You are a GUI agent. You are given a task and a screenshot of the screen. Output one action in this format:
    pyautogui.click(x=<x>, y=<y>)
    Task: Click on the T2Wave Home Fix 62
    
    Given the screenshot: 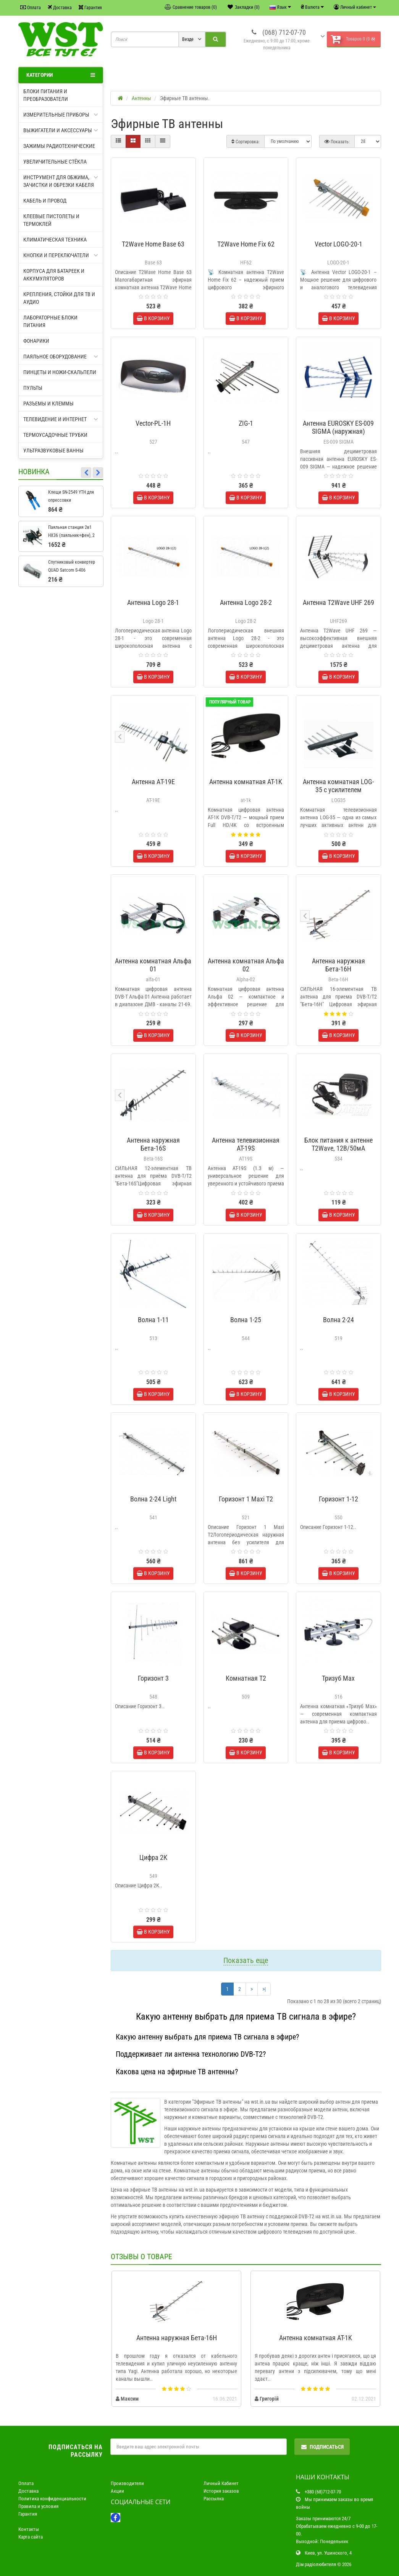 What is the action you would take?
    pyautogui.click(x=246, y=244)
    